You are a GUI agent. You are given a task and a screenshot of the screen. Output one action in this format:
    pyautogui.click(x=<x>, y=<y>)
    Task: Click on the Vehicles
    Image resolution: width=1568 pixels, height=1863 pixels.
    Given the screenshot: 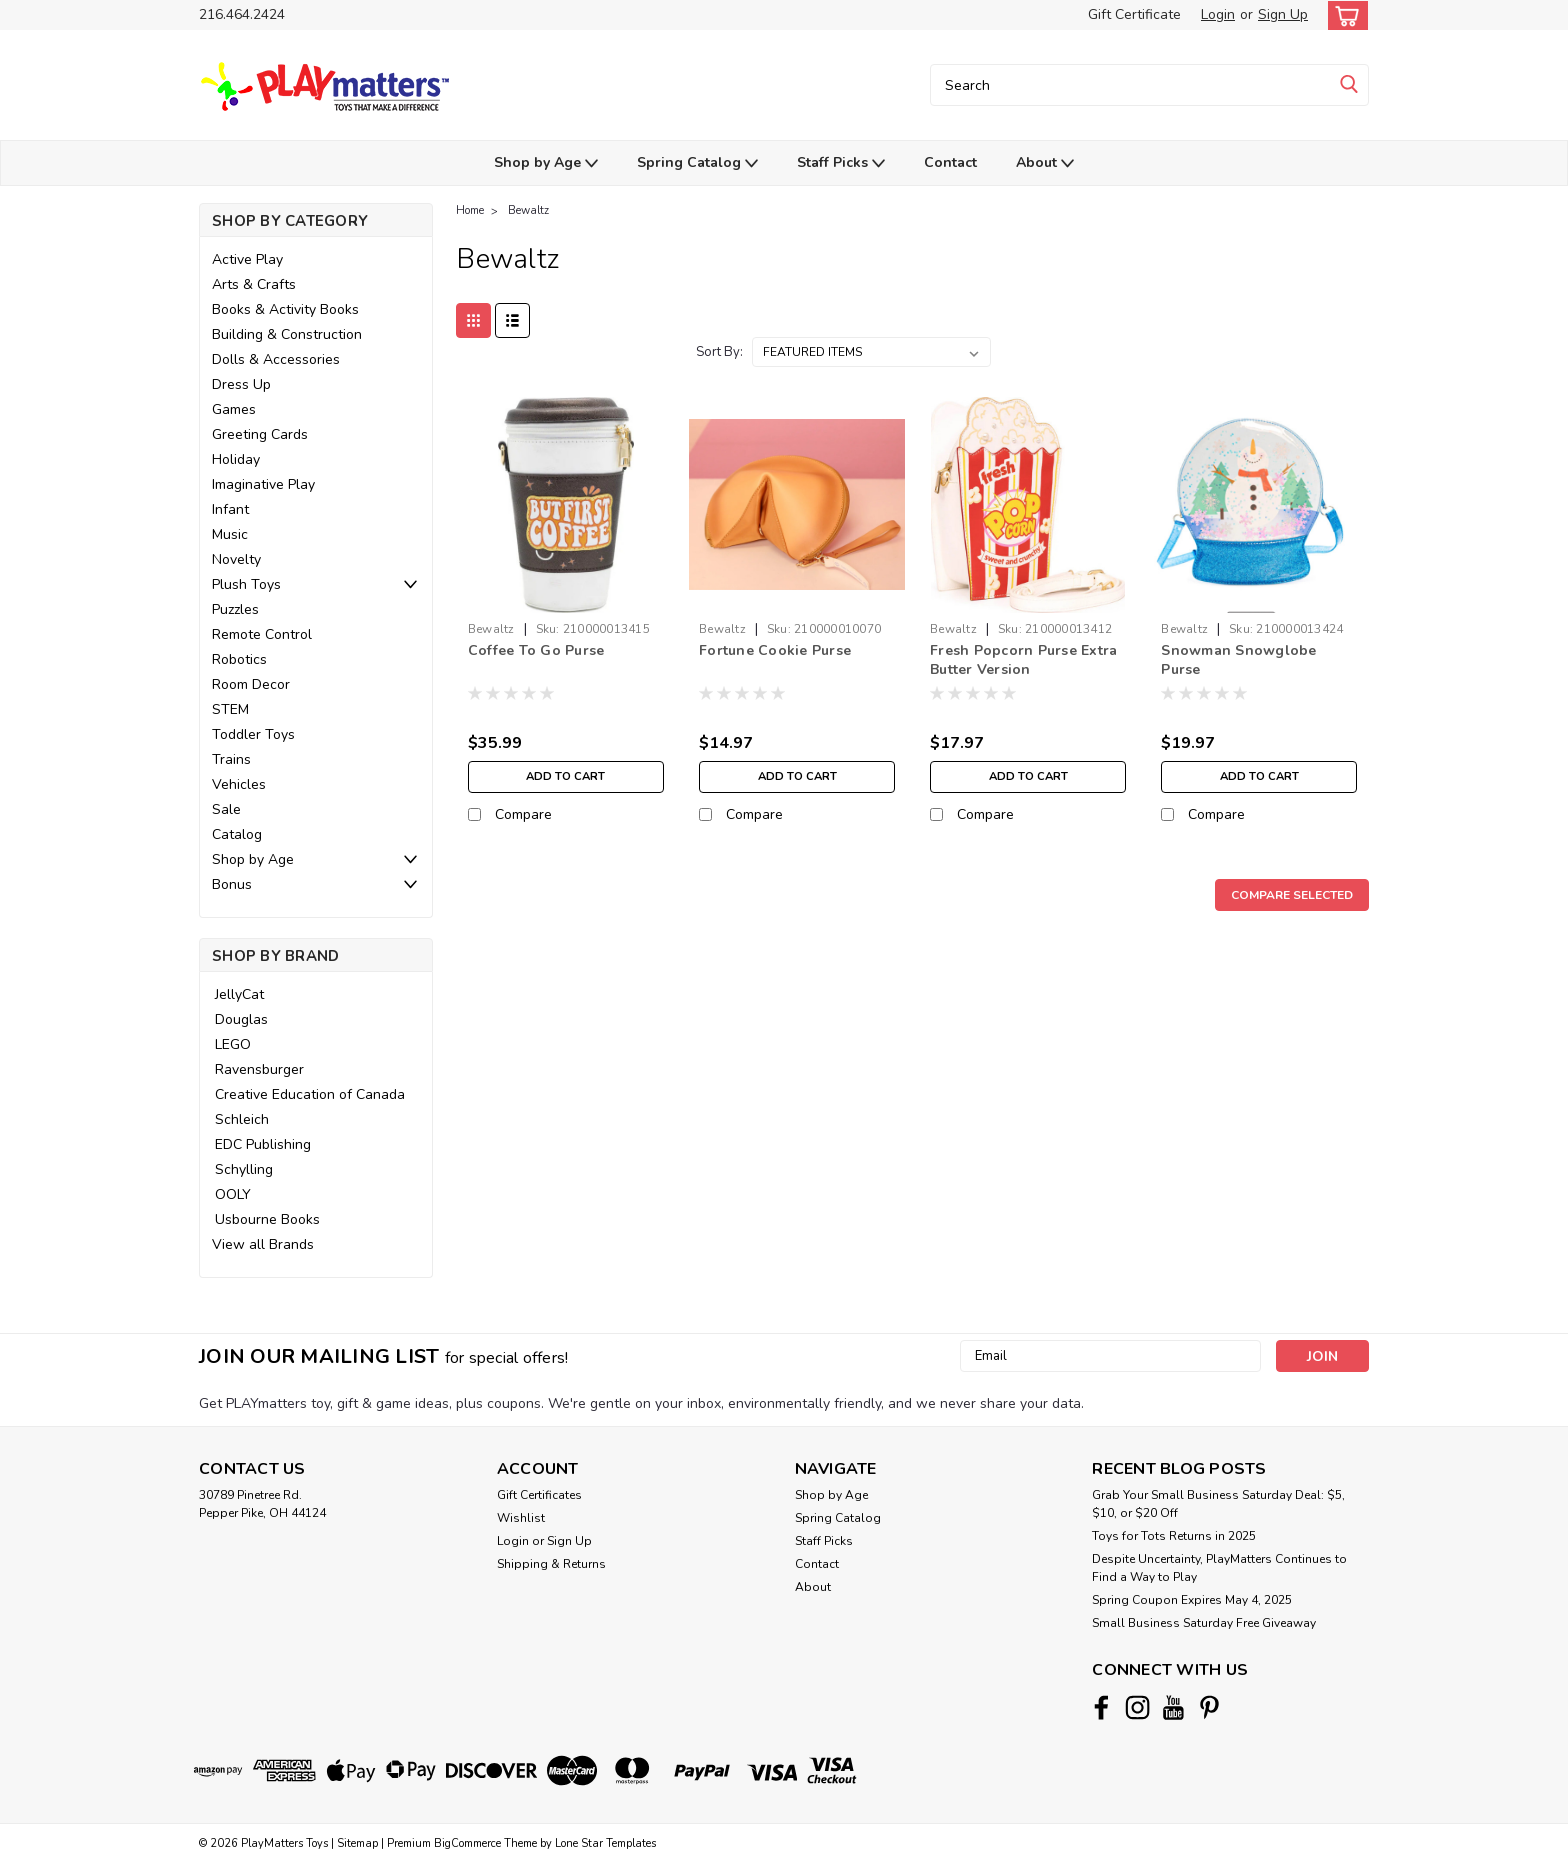 What is the action you would take?
    pyautogui.click(x=239, y=784)
    